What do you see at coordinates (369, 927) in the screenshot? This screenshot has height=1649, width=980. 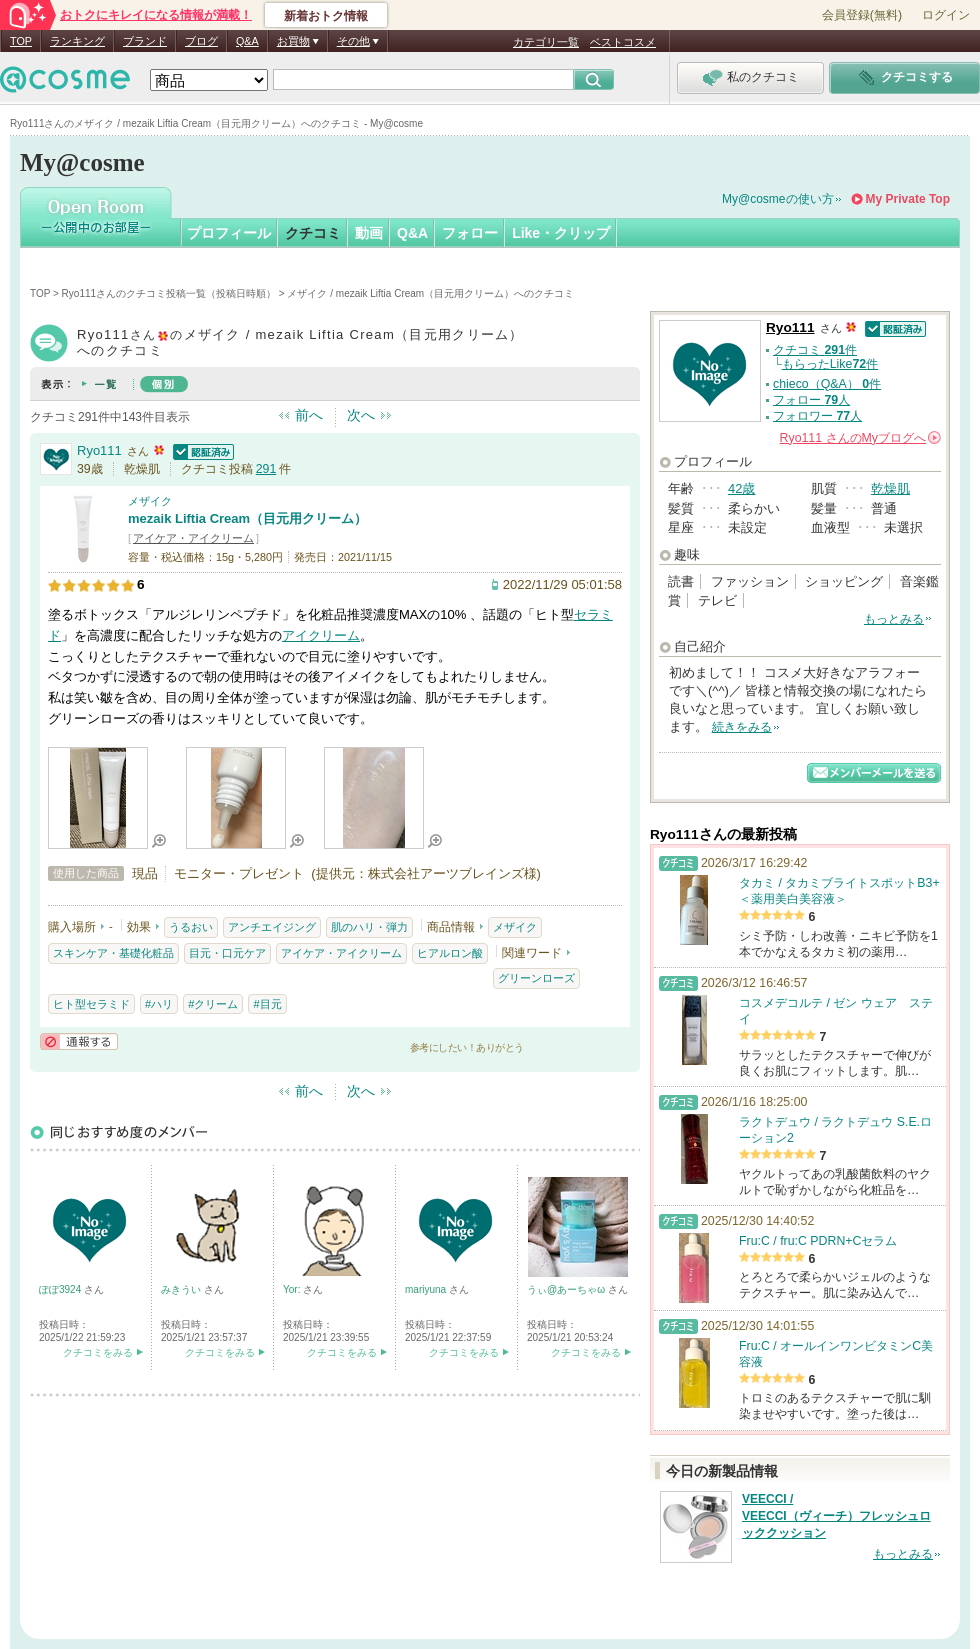 I see `肌のハリ・弾力` at bounding box center [369, 927].